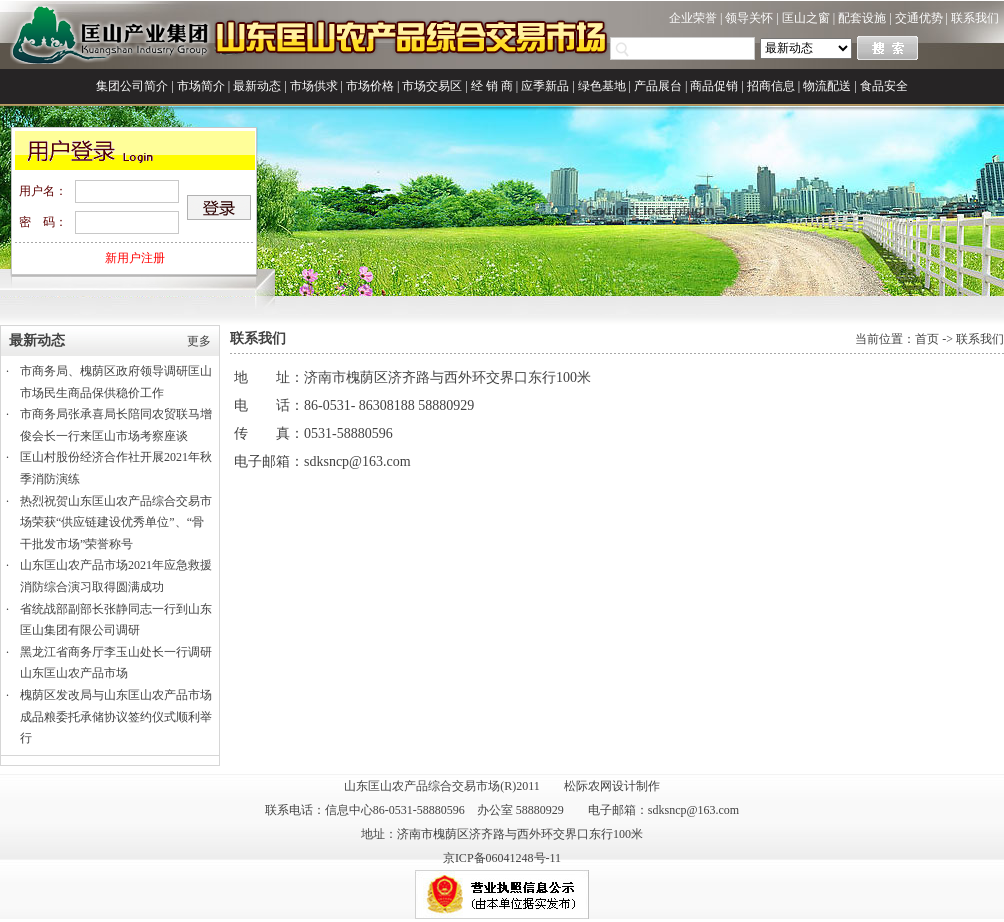  Describe the element at coordinates (975, 18) in the screenshot. I see `联系我们` at that location.